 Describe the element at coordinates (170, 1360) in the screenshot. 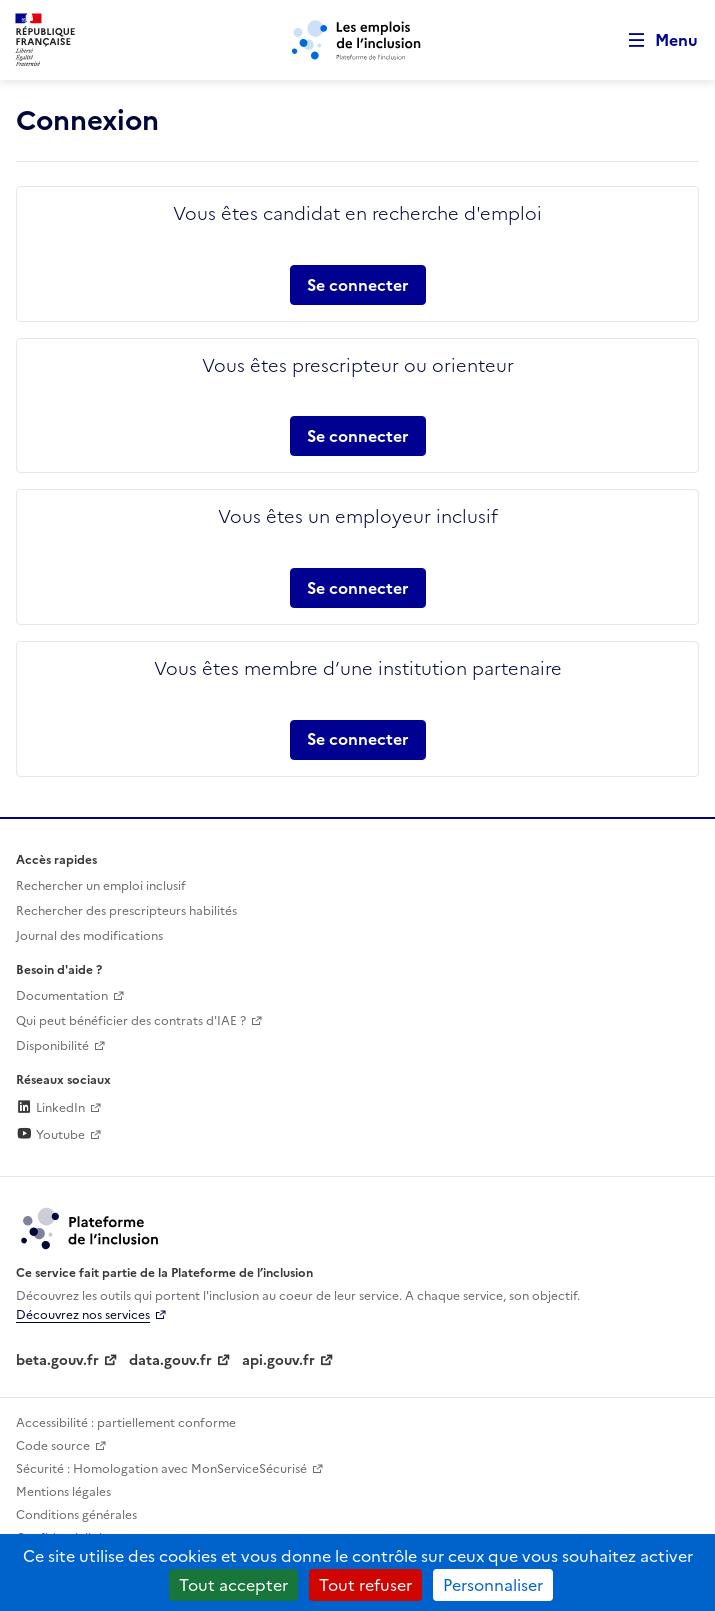

I see `data.gouv.fr [Data.gouv.fr (lien externe)]` at that location.